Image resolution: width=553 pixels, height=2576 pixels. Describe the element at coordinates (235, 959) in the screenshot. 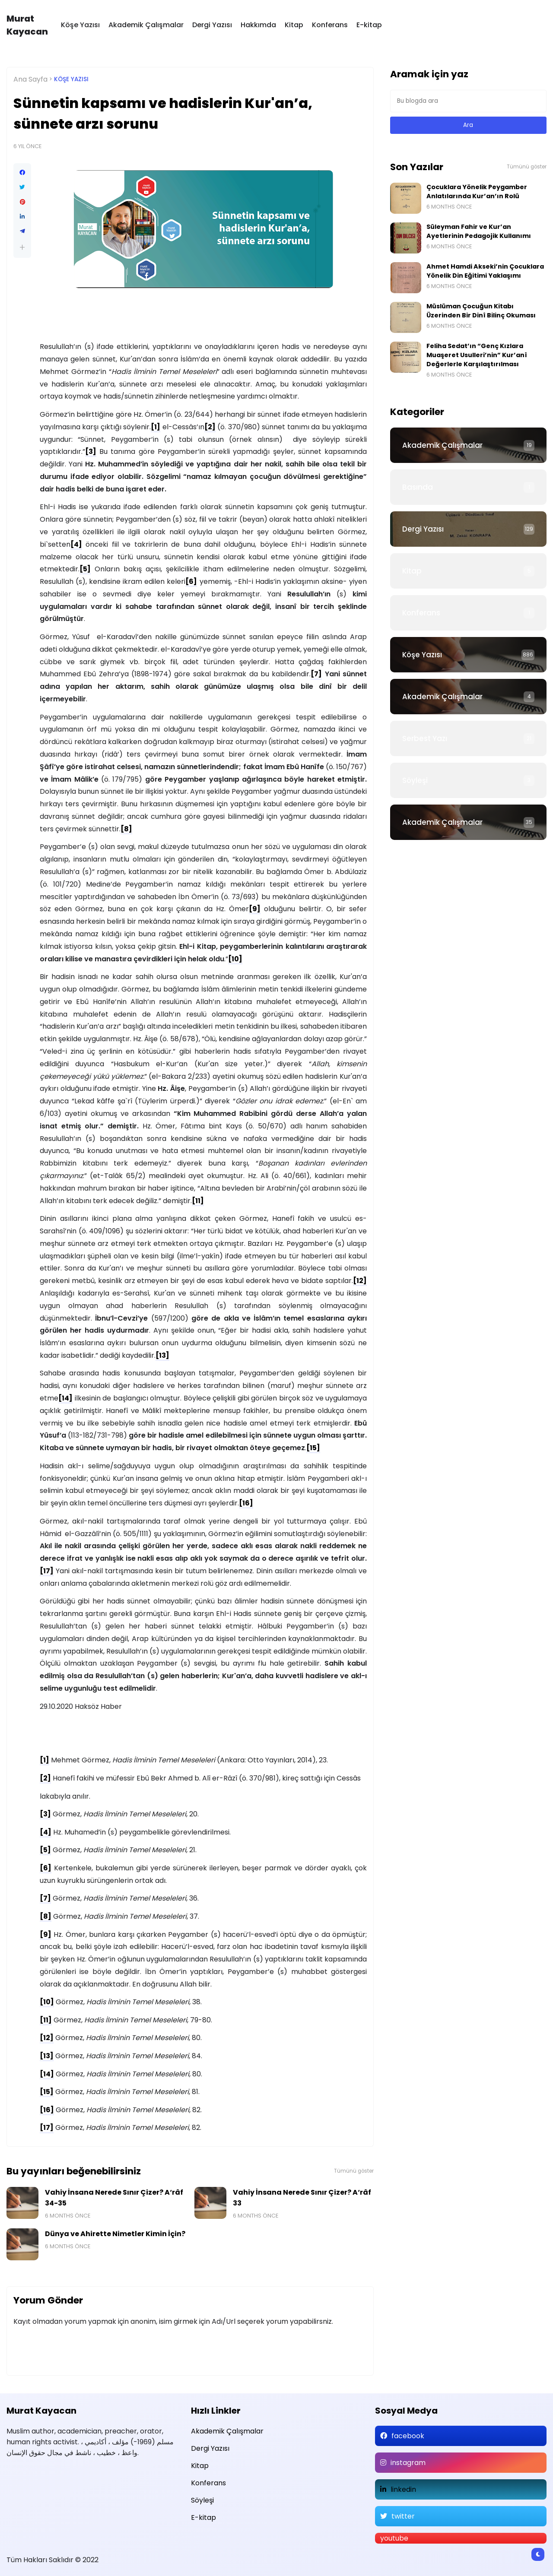

I see `[10]` at that location.